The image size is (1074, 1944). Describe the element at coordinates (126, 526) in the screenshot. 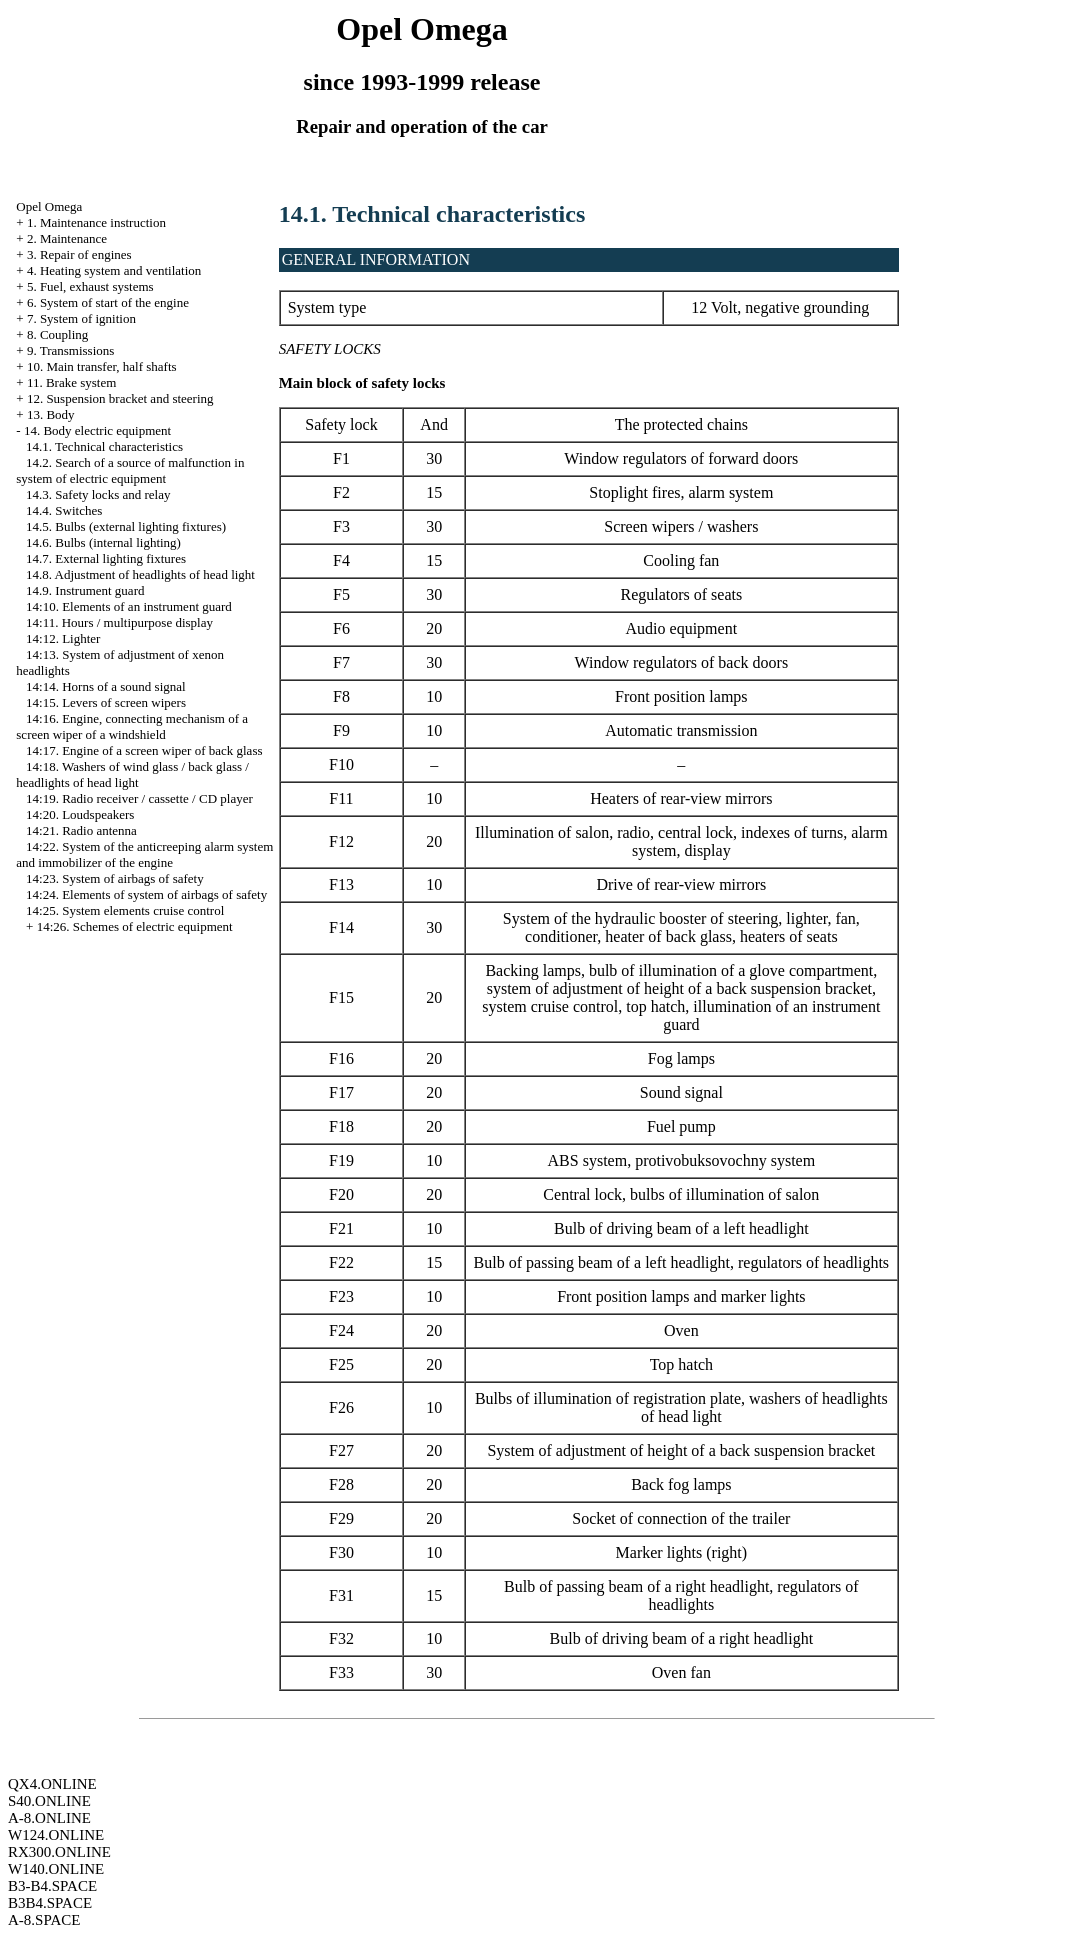

I see `14.5. Bulbs (external lighting fixtures)` at that location.